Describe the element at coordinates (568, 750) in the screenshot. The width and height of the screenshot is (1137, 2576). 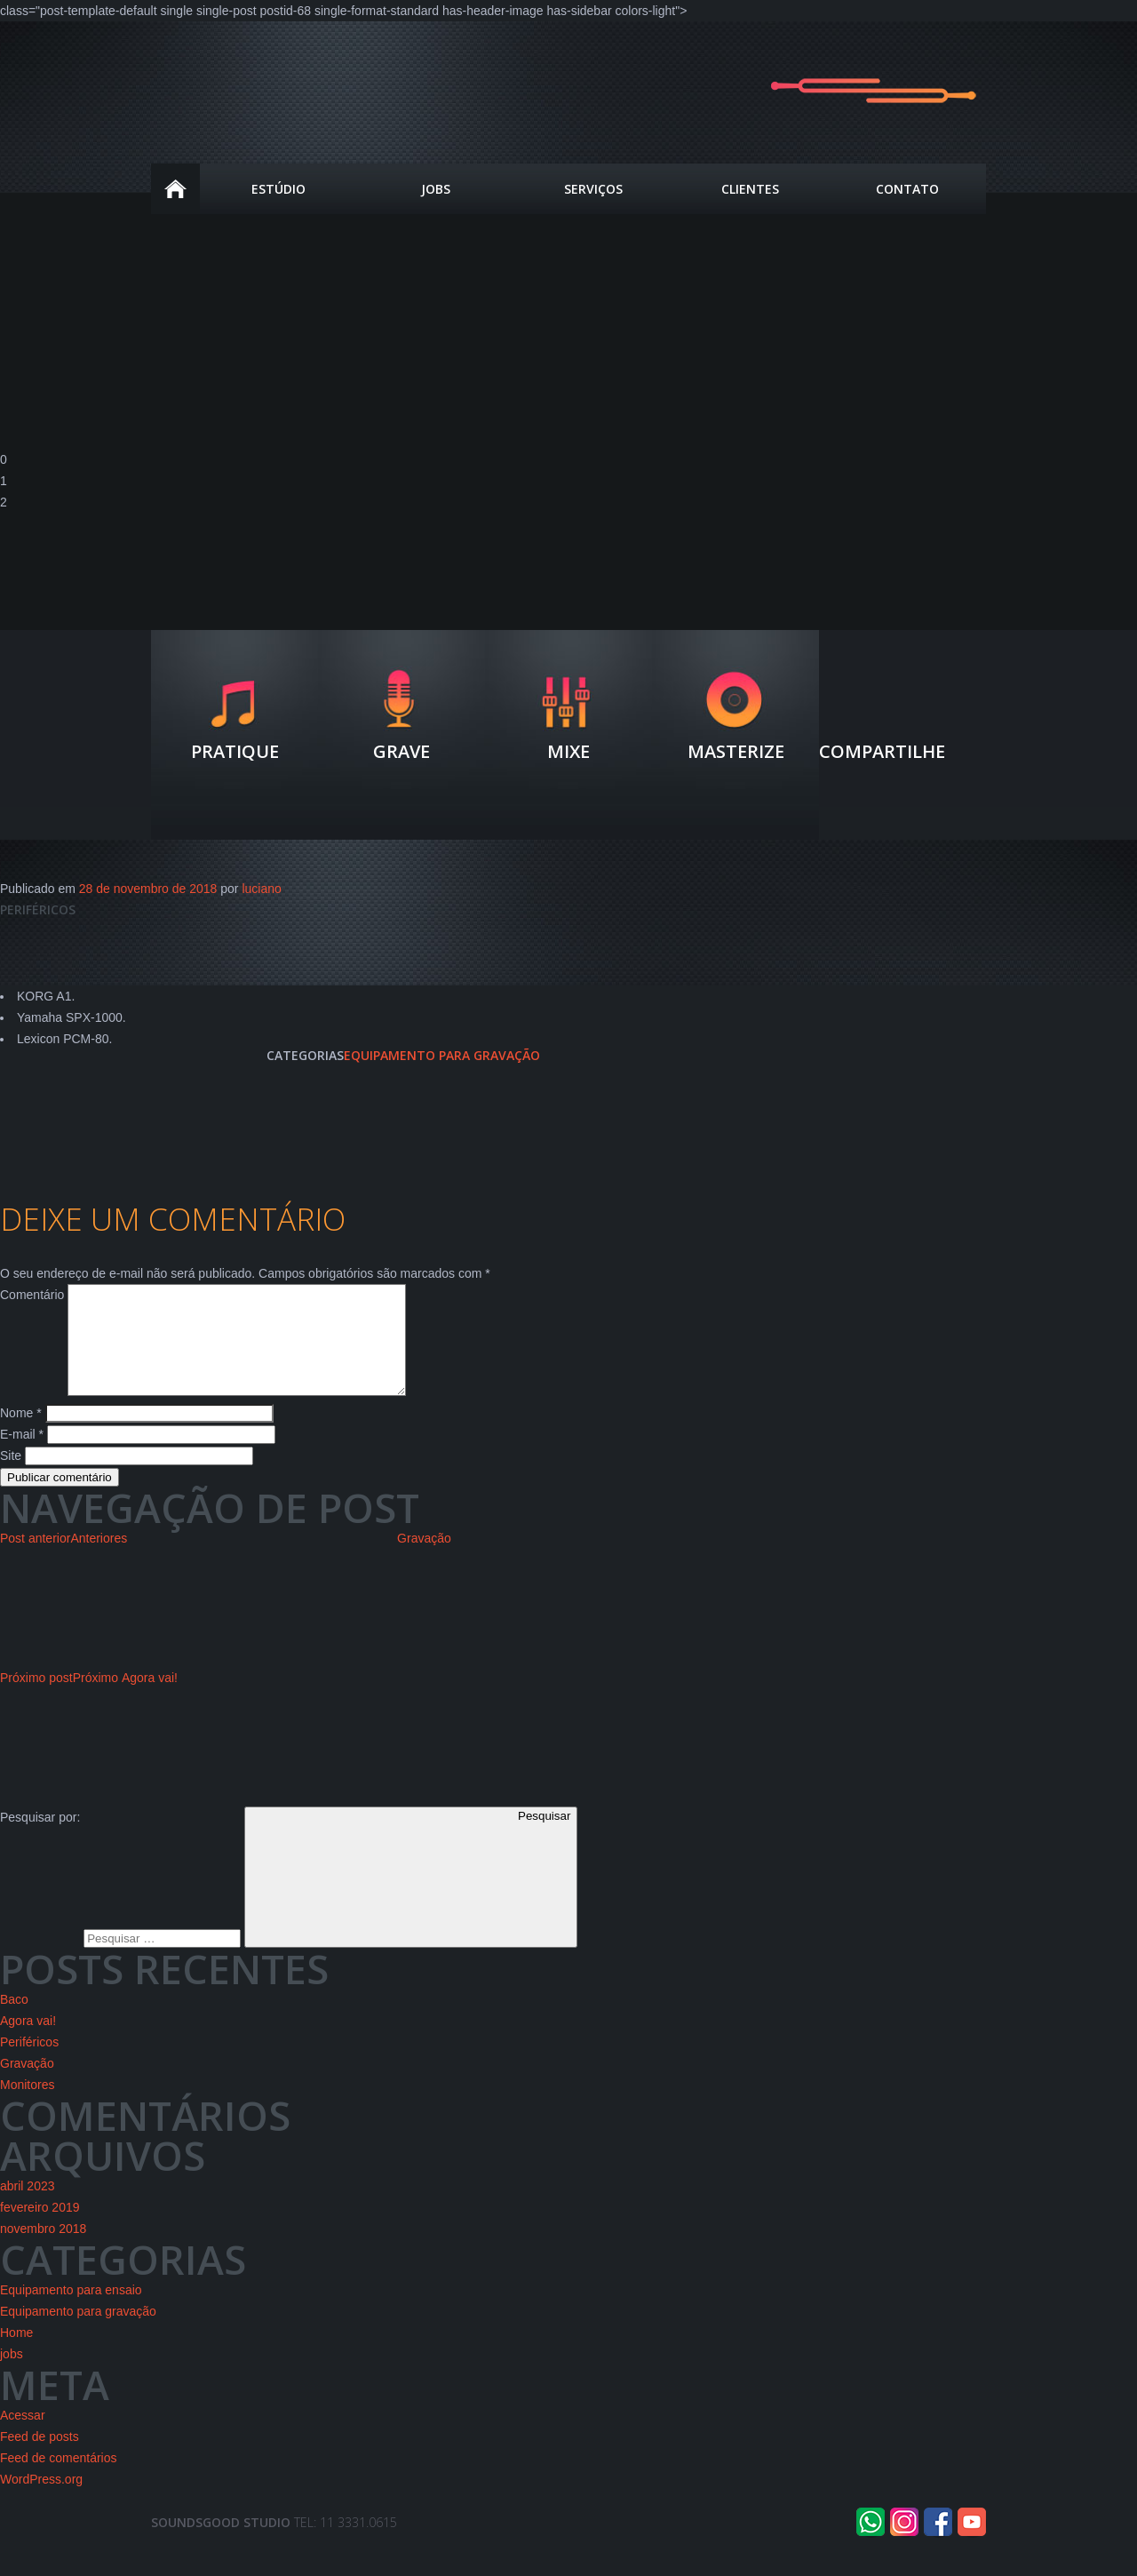
I see `Mixe` at that location.